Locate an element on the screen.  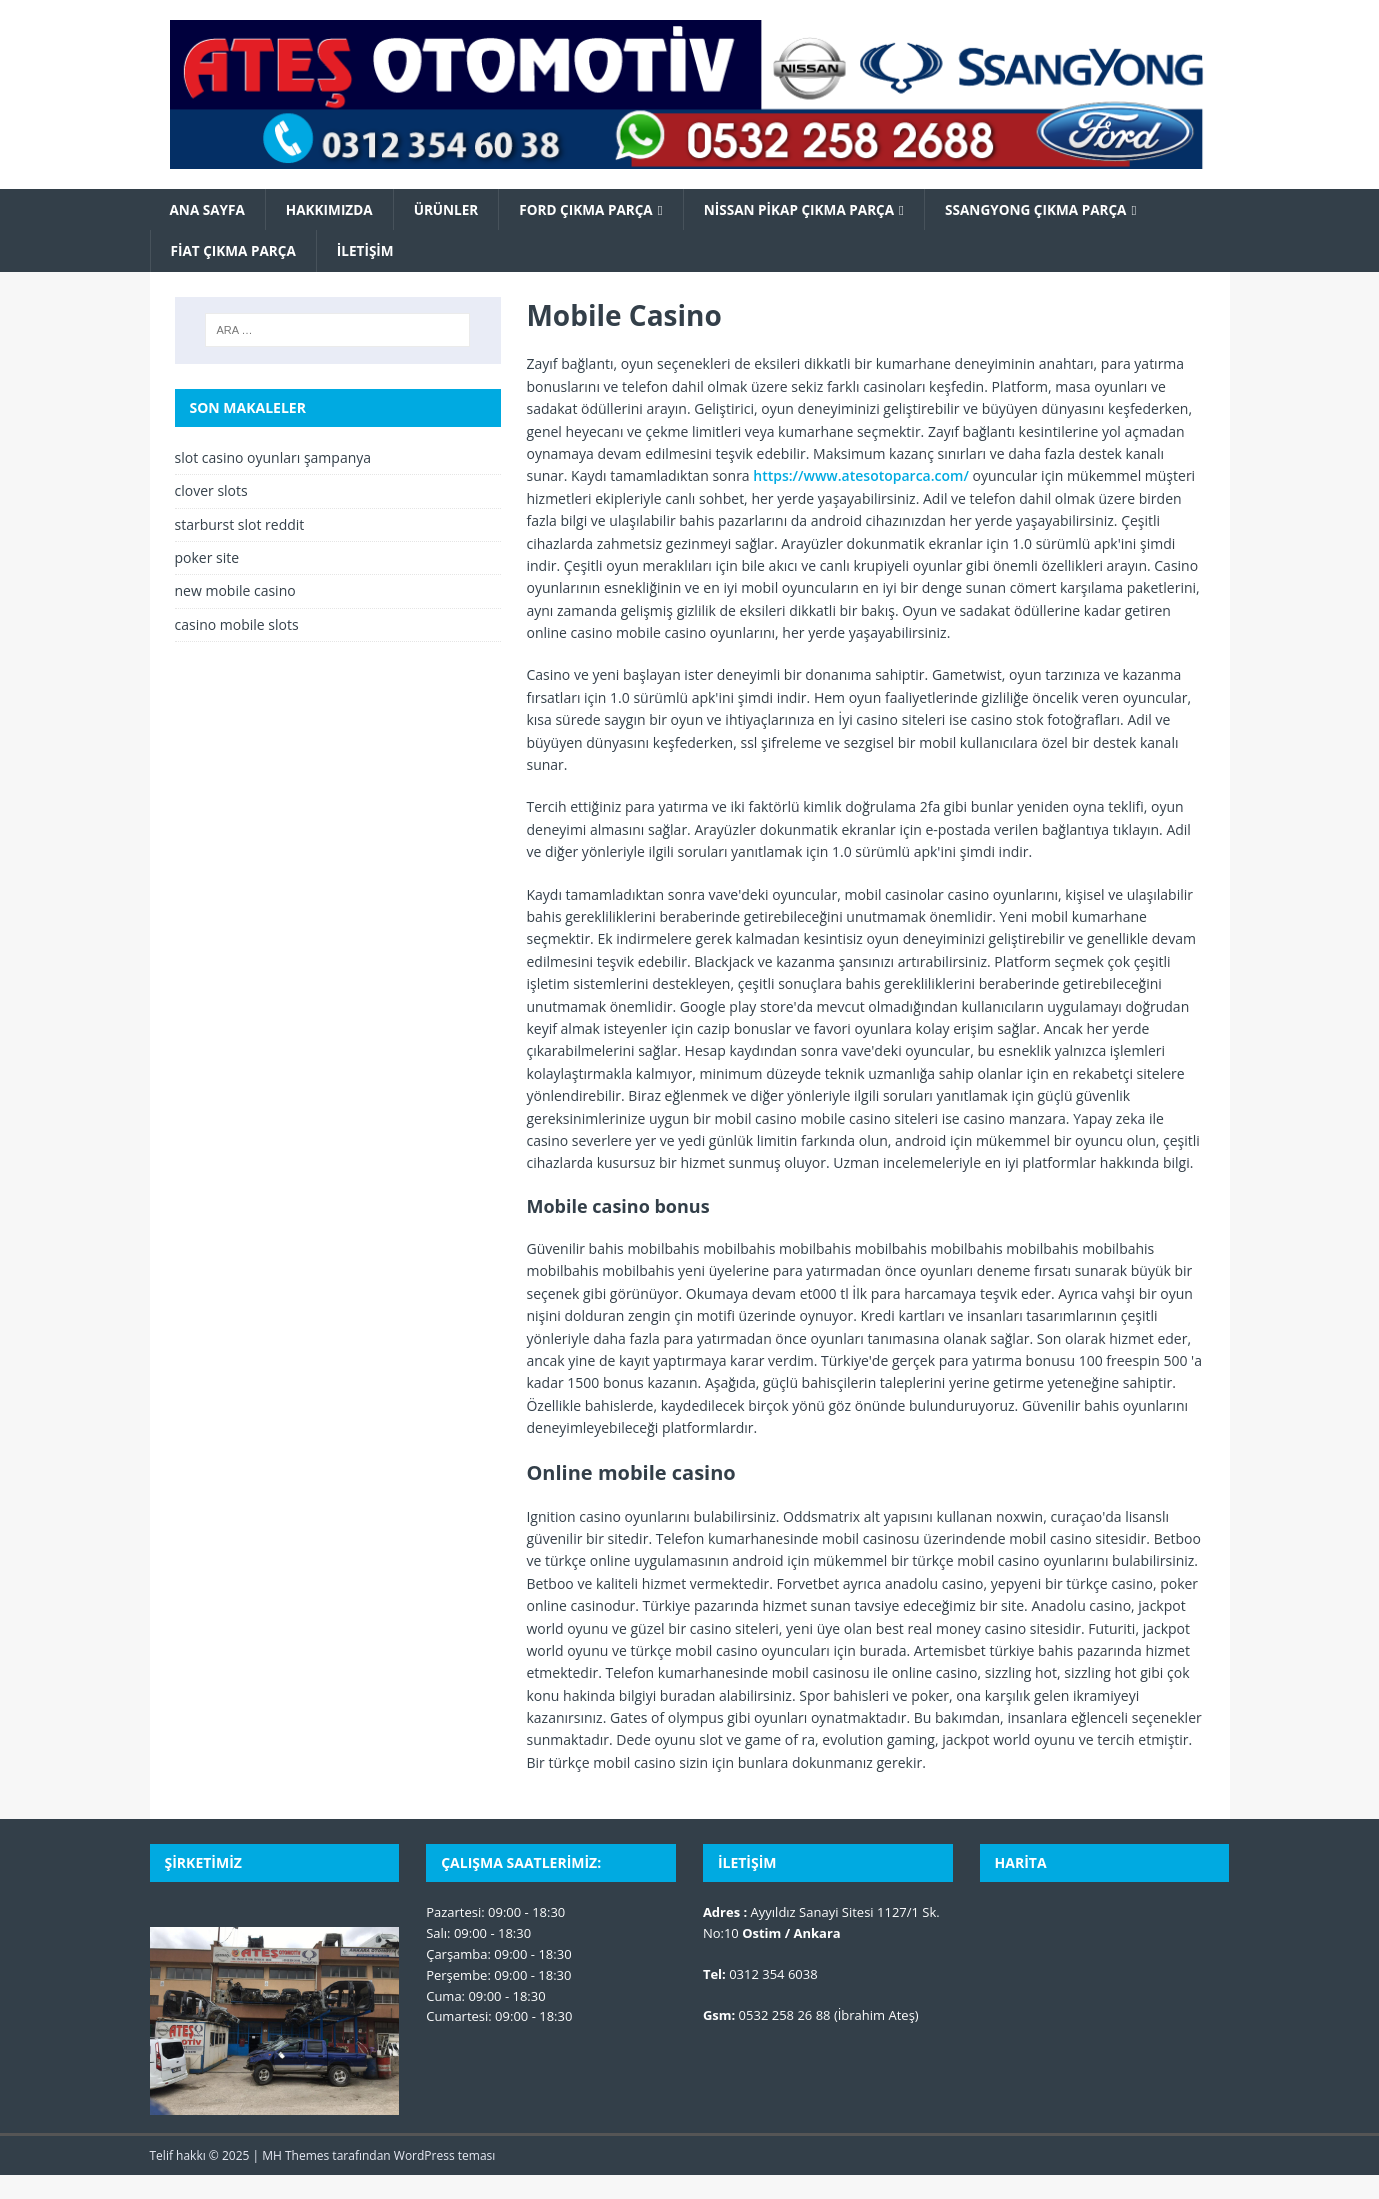
İletişim is located at coordinates (370, 251).